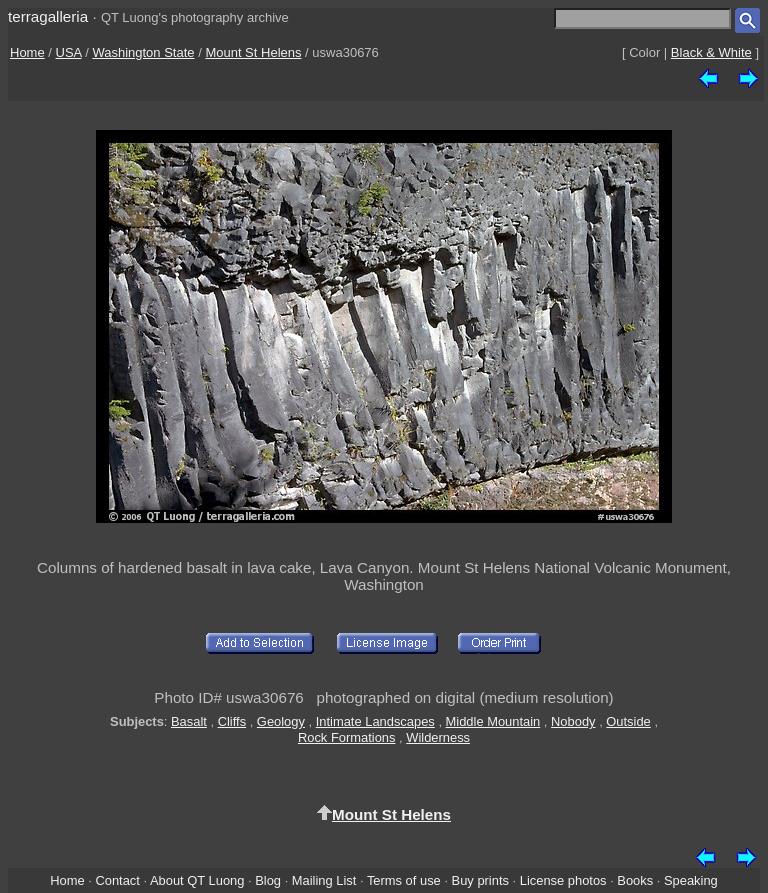  I want to click on Terms of use, so click(404, 880).